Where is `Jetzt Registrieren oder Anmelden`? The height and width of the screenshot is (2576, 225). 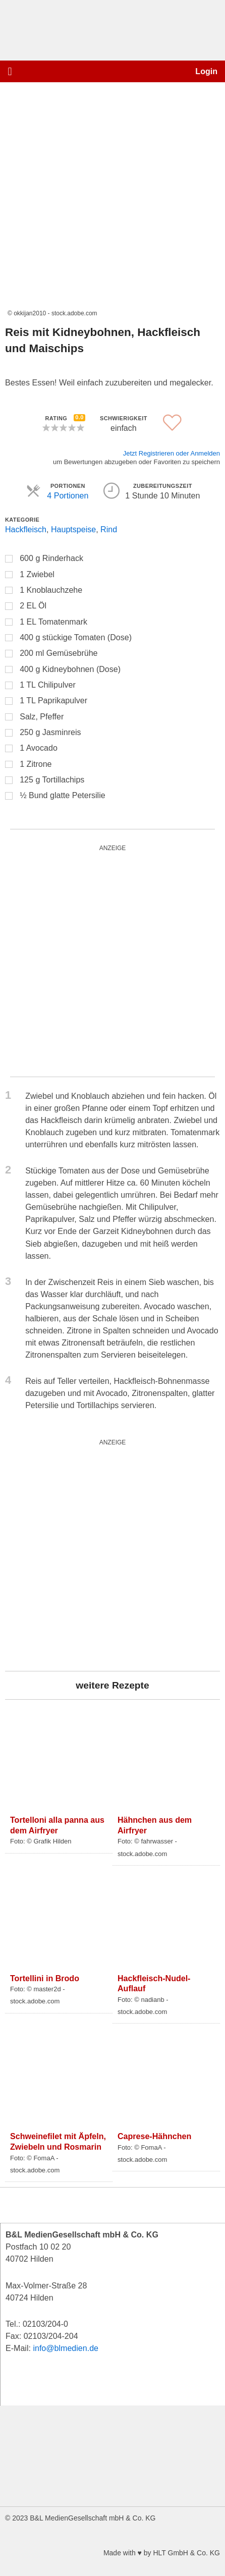
Jetzt Registrieren oder Anmelden is located at coordinates (171, 453).